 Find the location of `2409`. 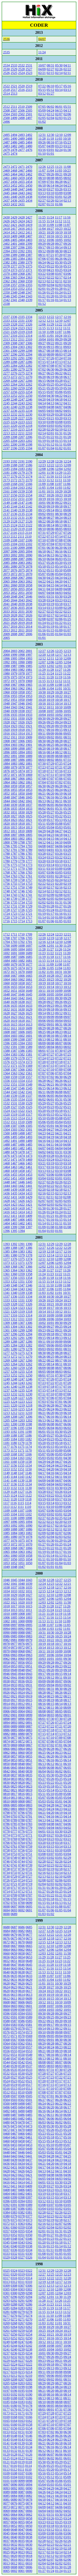

2409 is located at coordinates (14, 236).